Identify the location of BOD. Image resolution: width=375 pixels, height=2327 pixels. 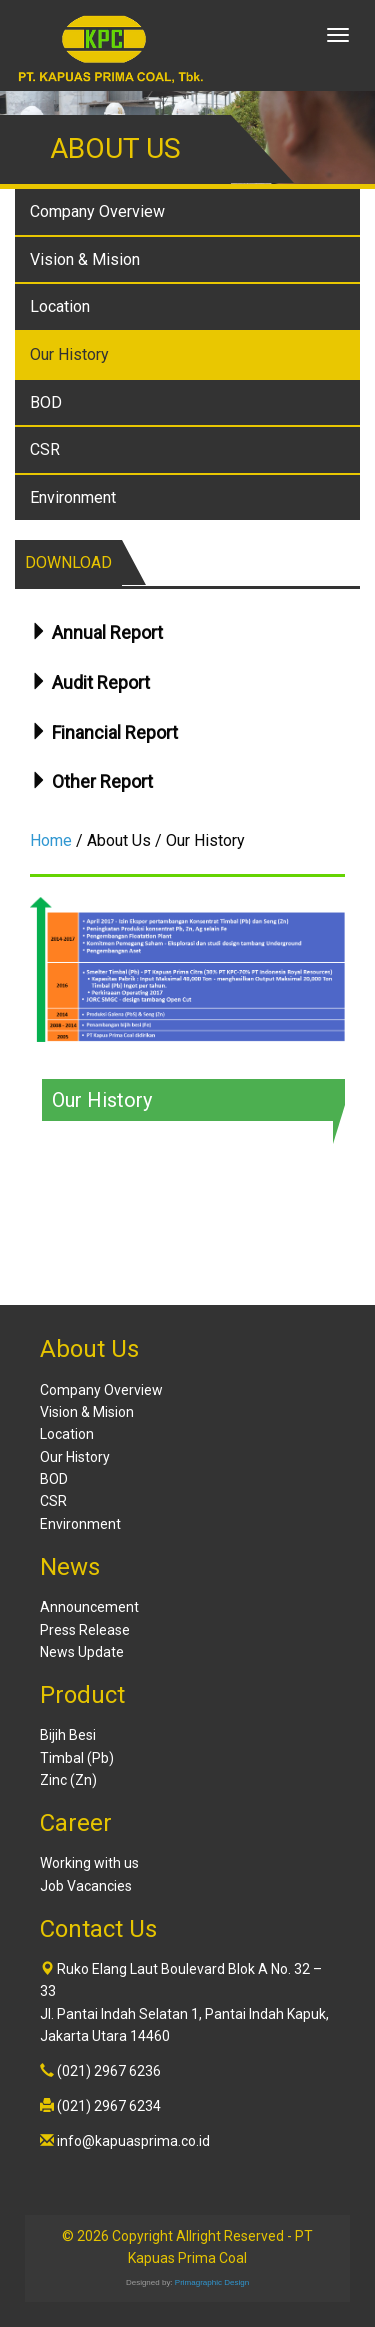
(46, 402).